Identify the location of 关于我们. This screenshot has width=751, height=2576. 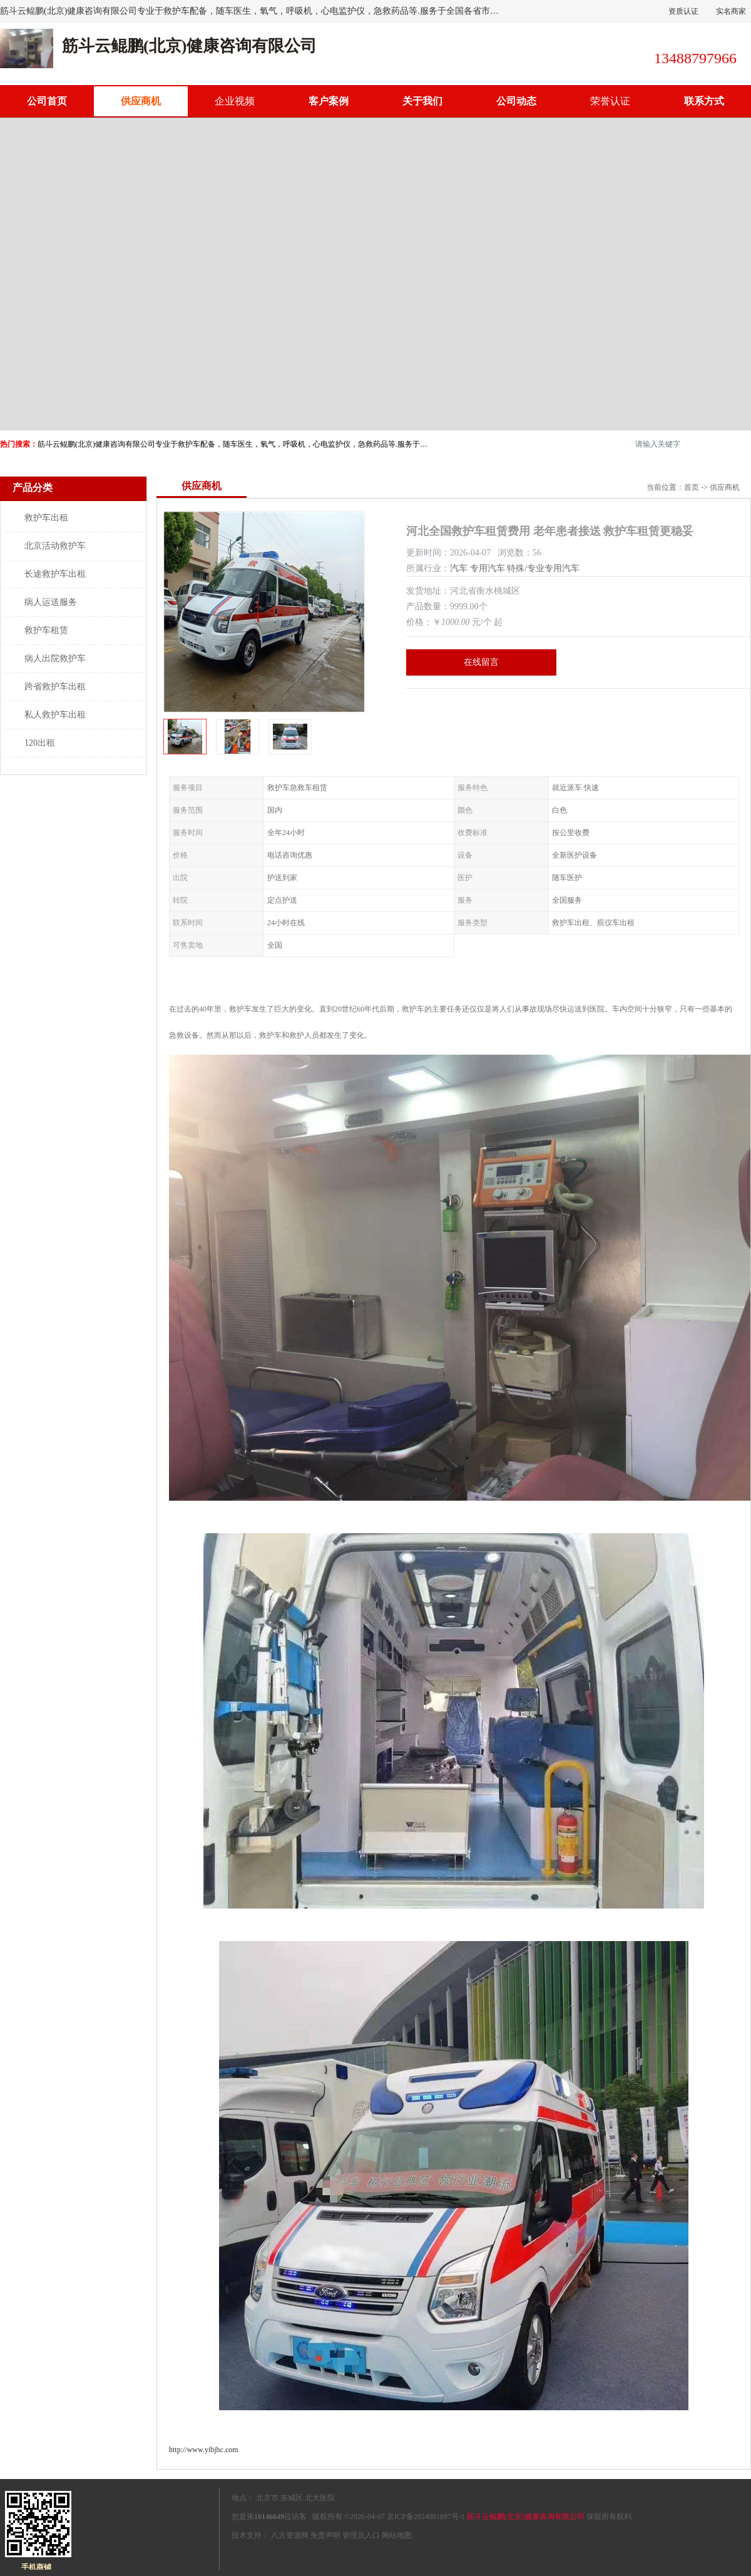
(422, 101).